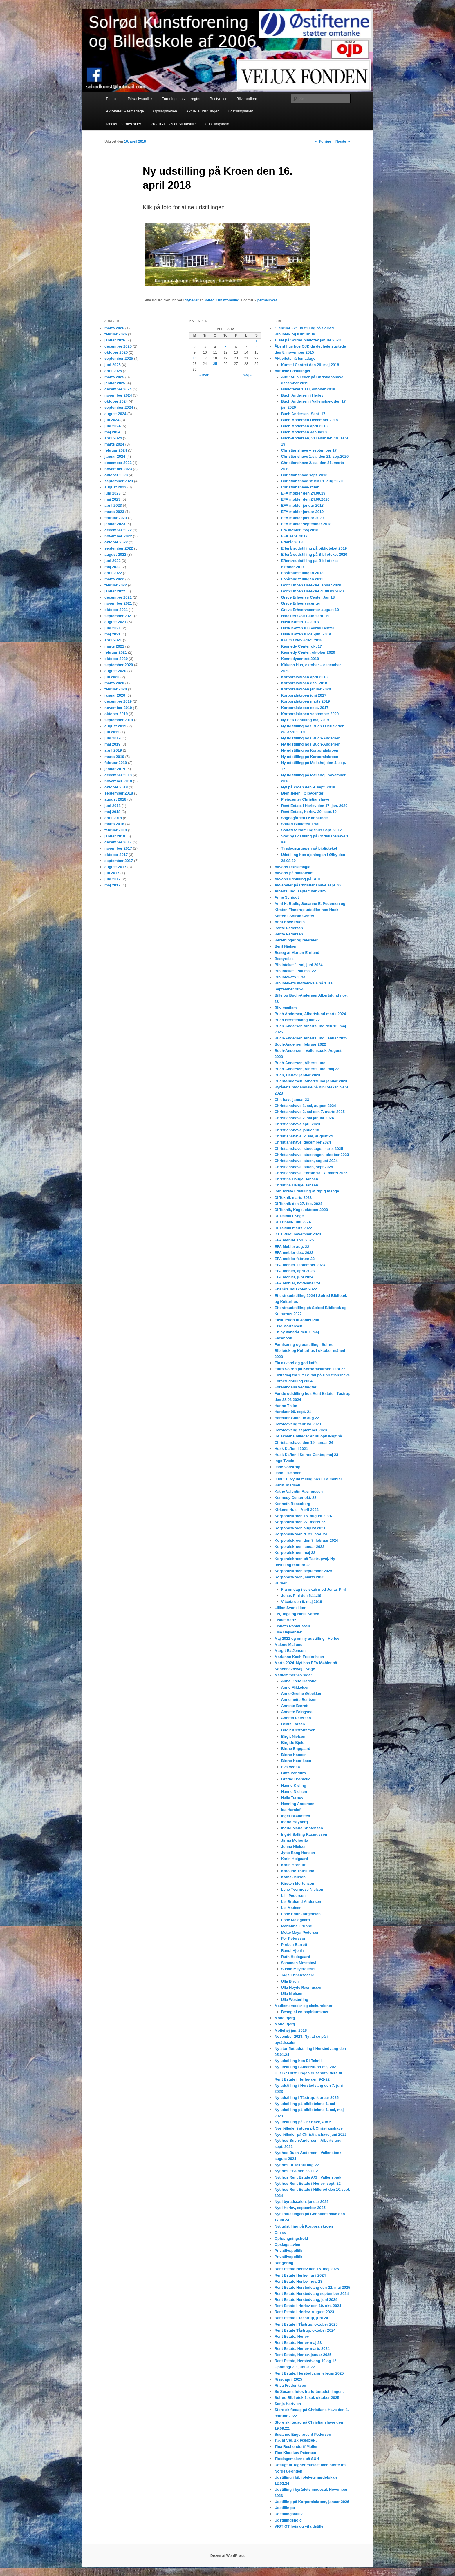  Describe the element at coordinates (300, 603) in the screenshot. I see `Greve Erhvervscenter` at that location.